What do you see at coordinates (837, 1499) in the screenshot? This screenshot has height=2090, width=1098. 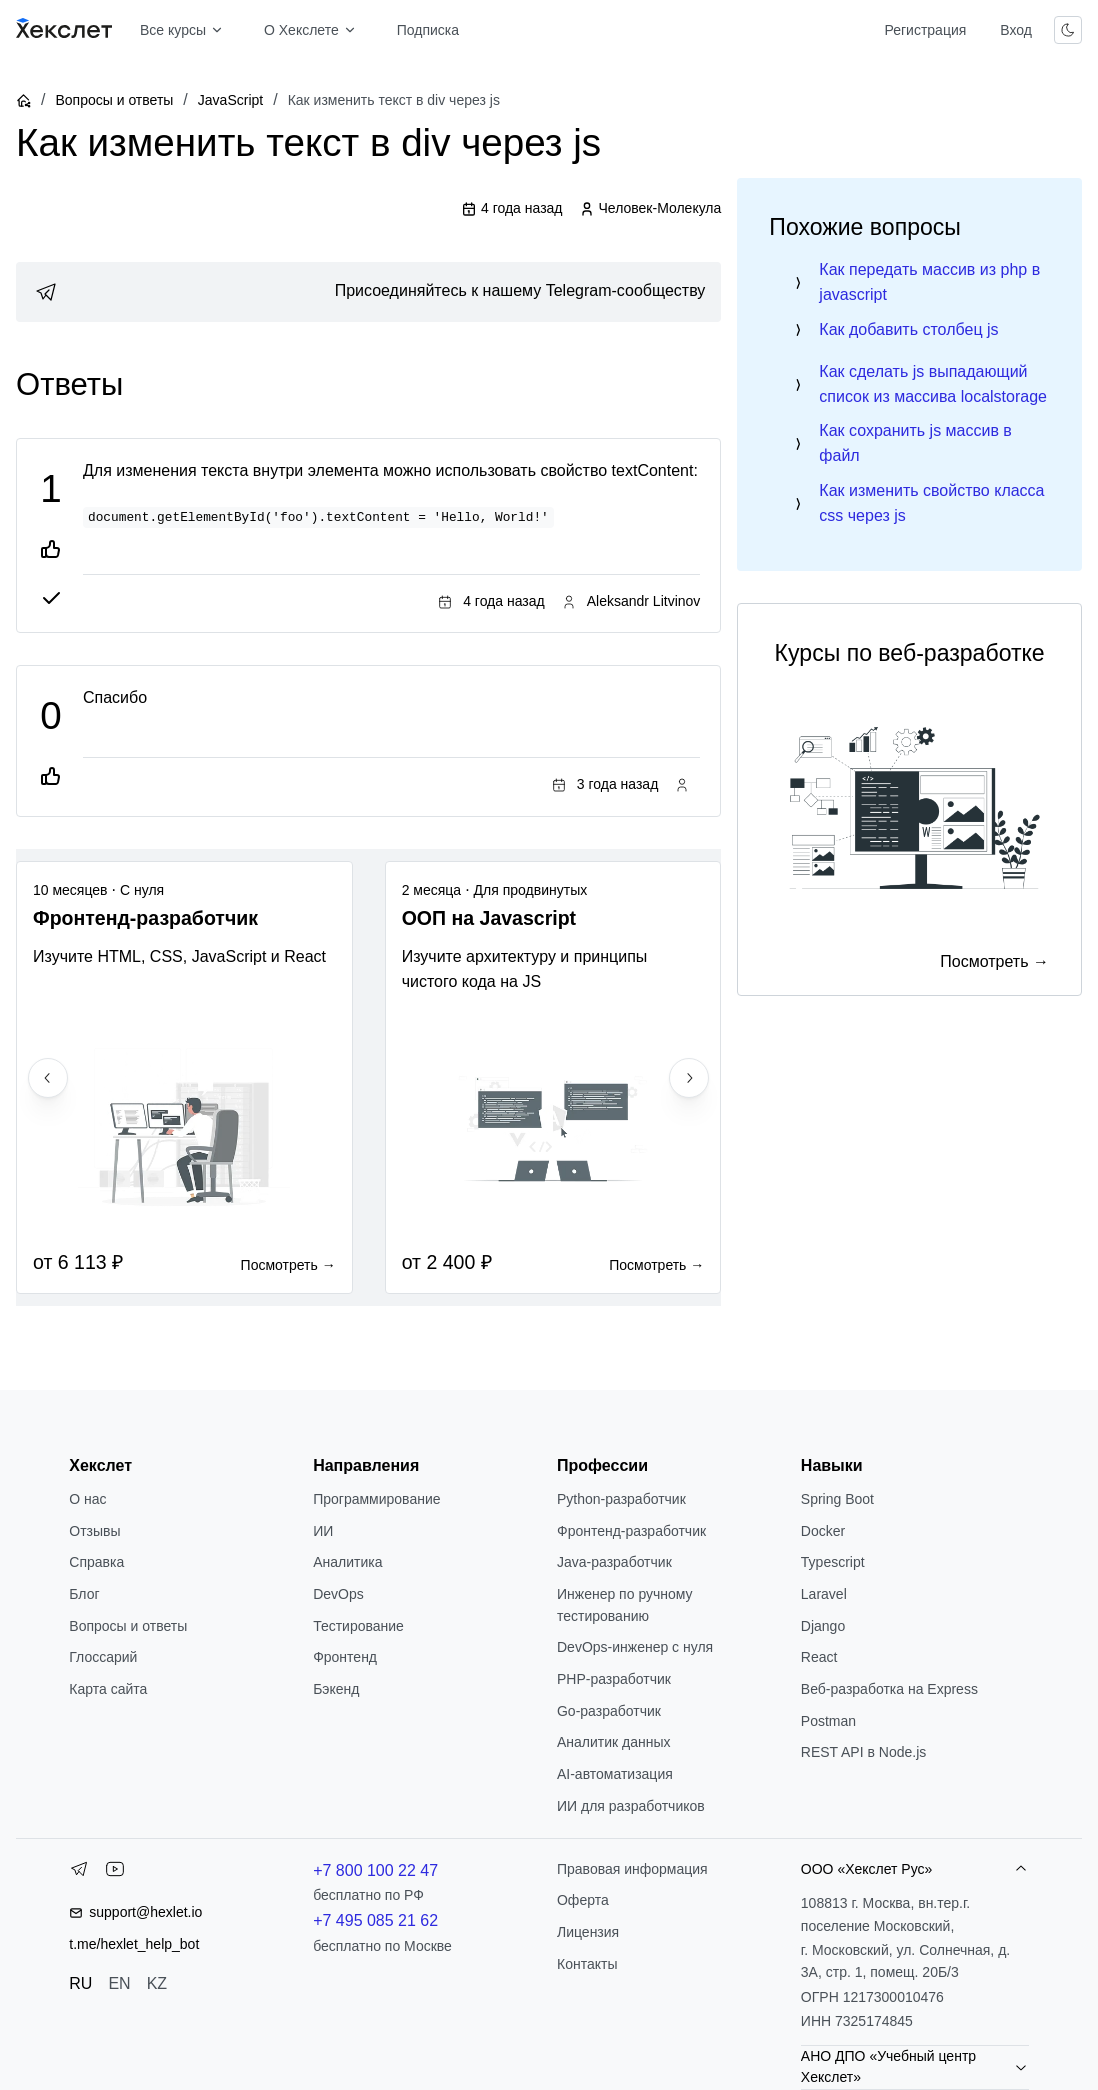 I see `Spring Boot` at bounding box center [837, 1499].